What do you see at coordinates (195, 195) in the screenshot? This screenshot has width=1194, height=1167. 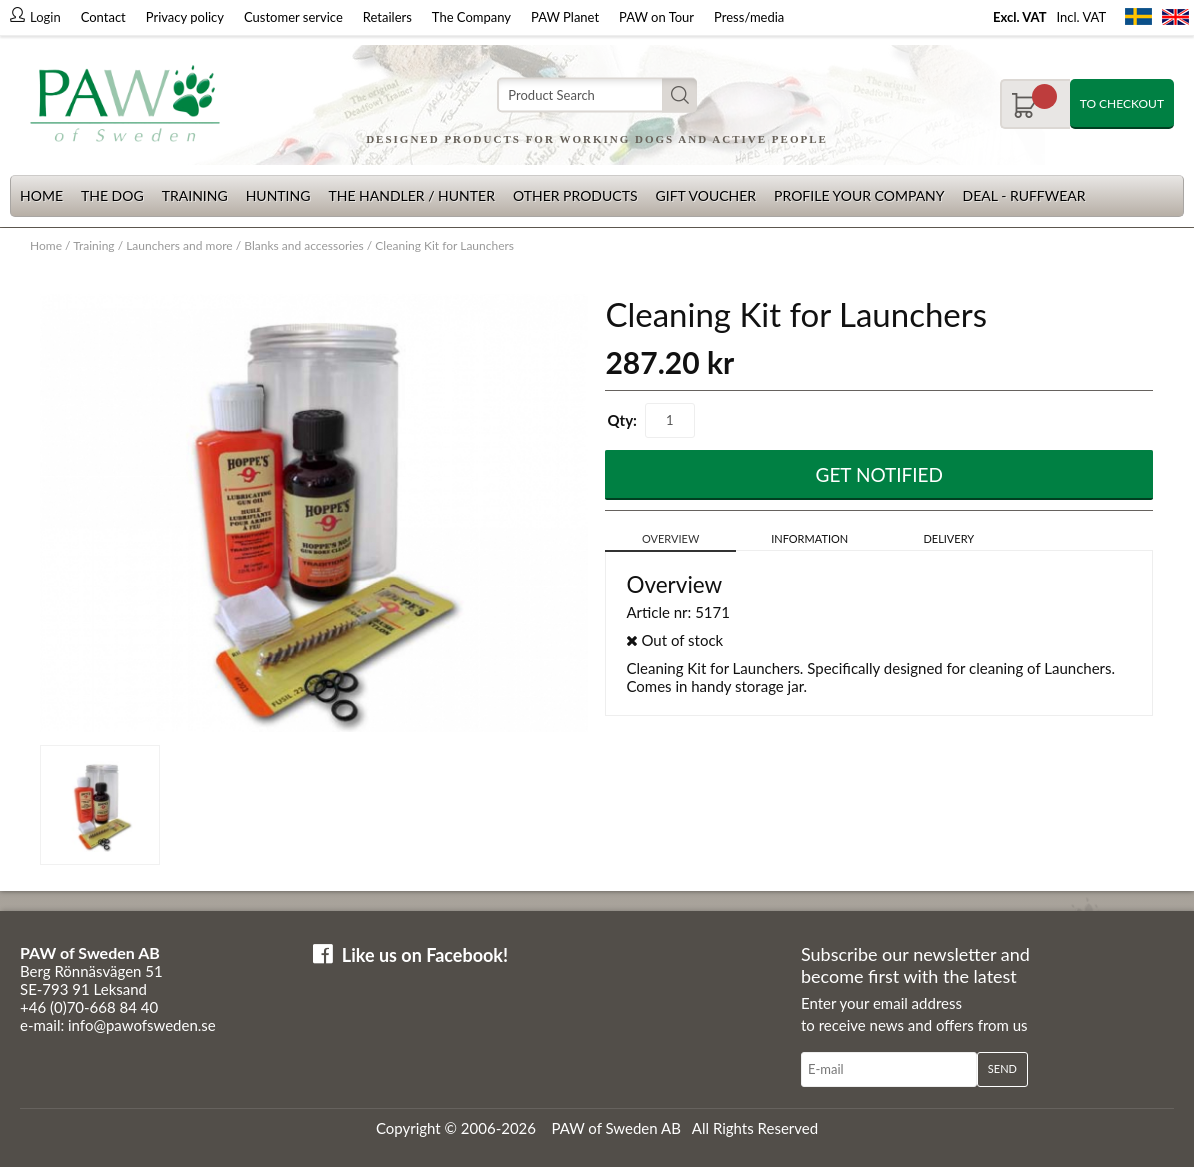 I see `Training` at bounding box center [195, 195].